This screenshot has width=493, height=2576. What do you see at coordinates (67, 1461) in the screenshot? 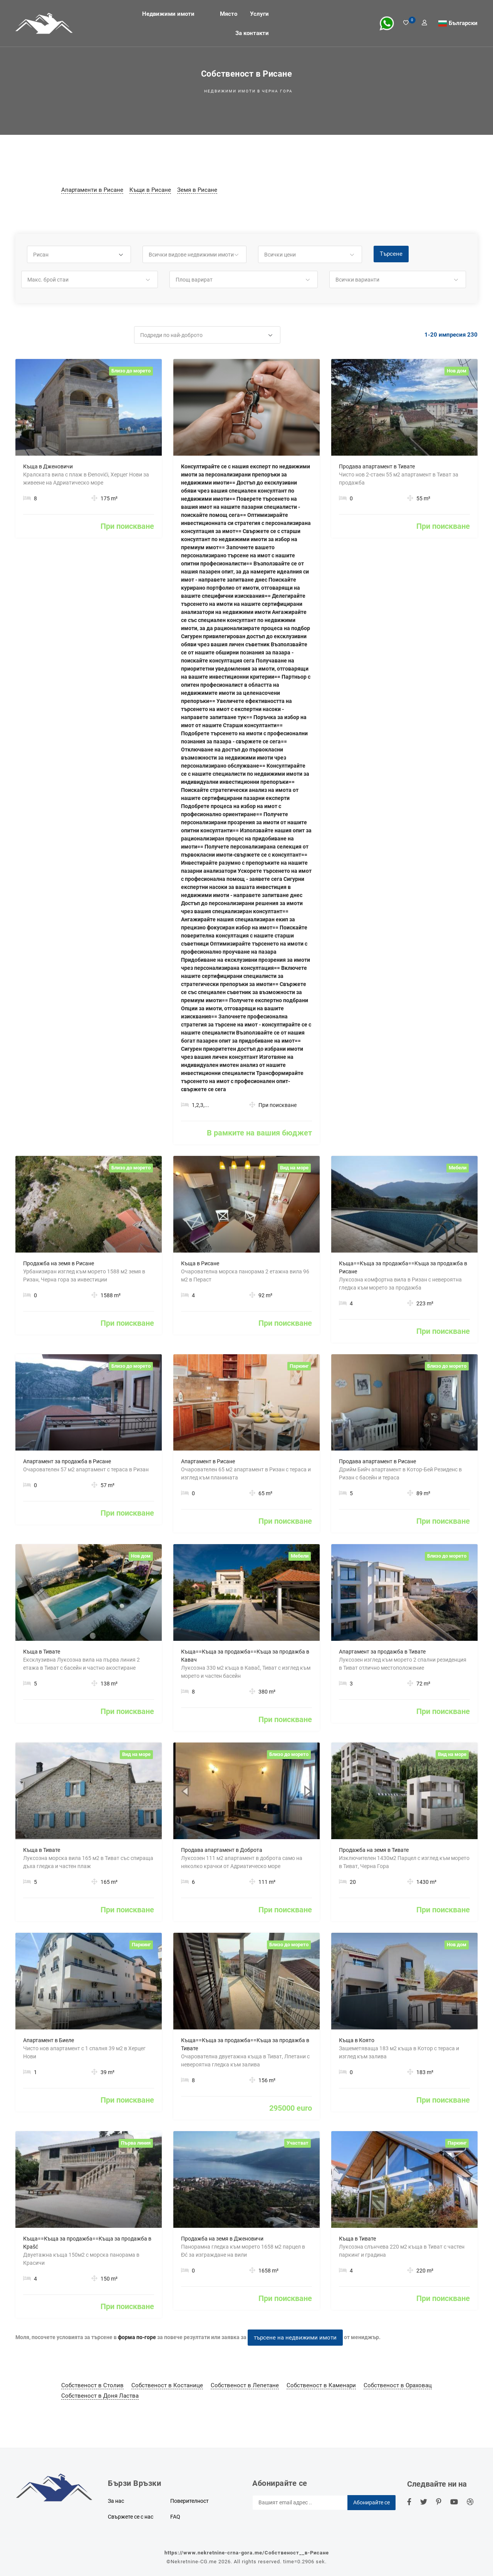
I see `Апартамент за продажба в Рисане` at bounding box center [67, 1461].